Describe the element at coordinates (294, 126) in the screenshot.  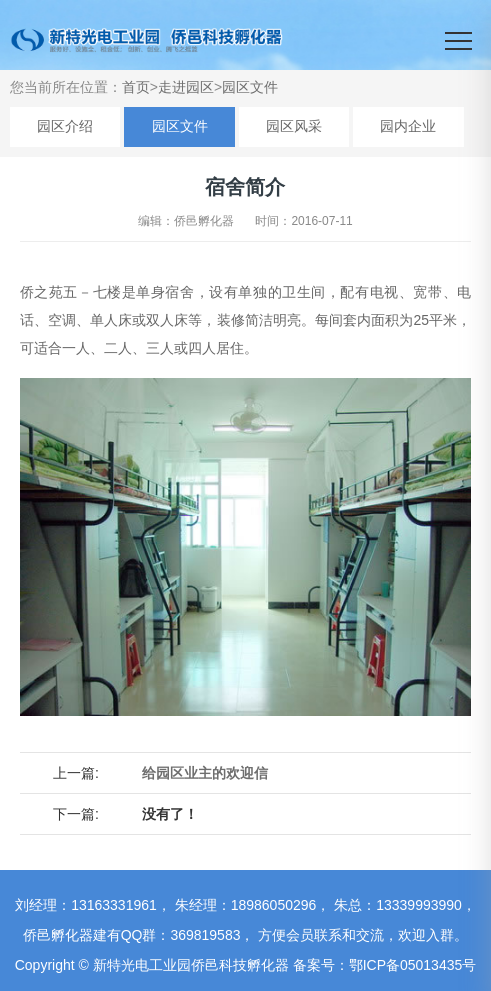
I see `园区风采` at that location.